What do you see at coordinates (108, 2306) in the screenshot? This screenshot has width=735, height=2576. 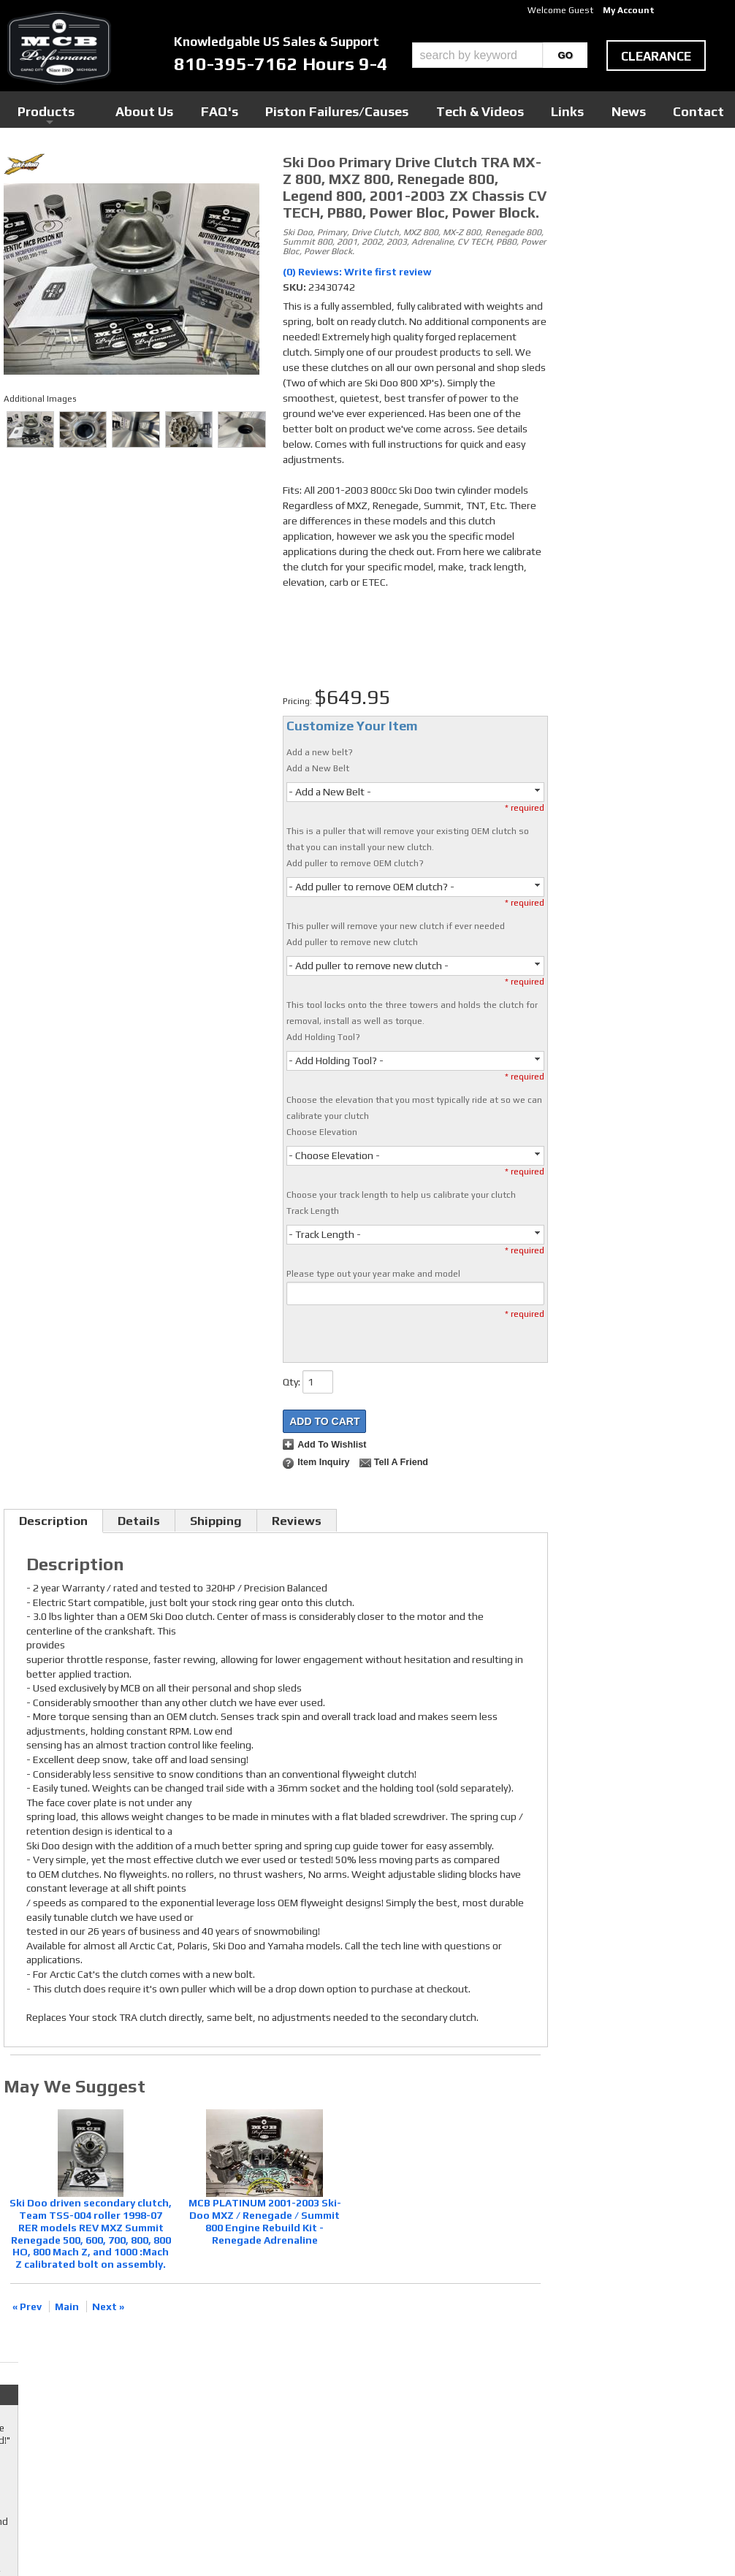 I see `Next »` at bounding box center [108, 2306].